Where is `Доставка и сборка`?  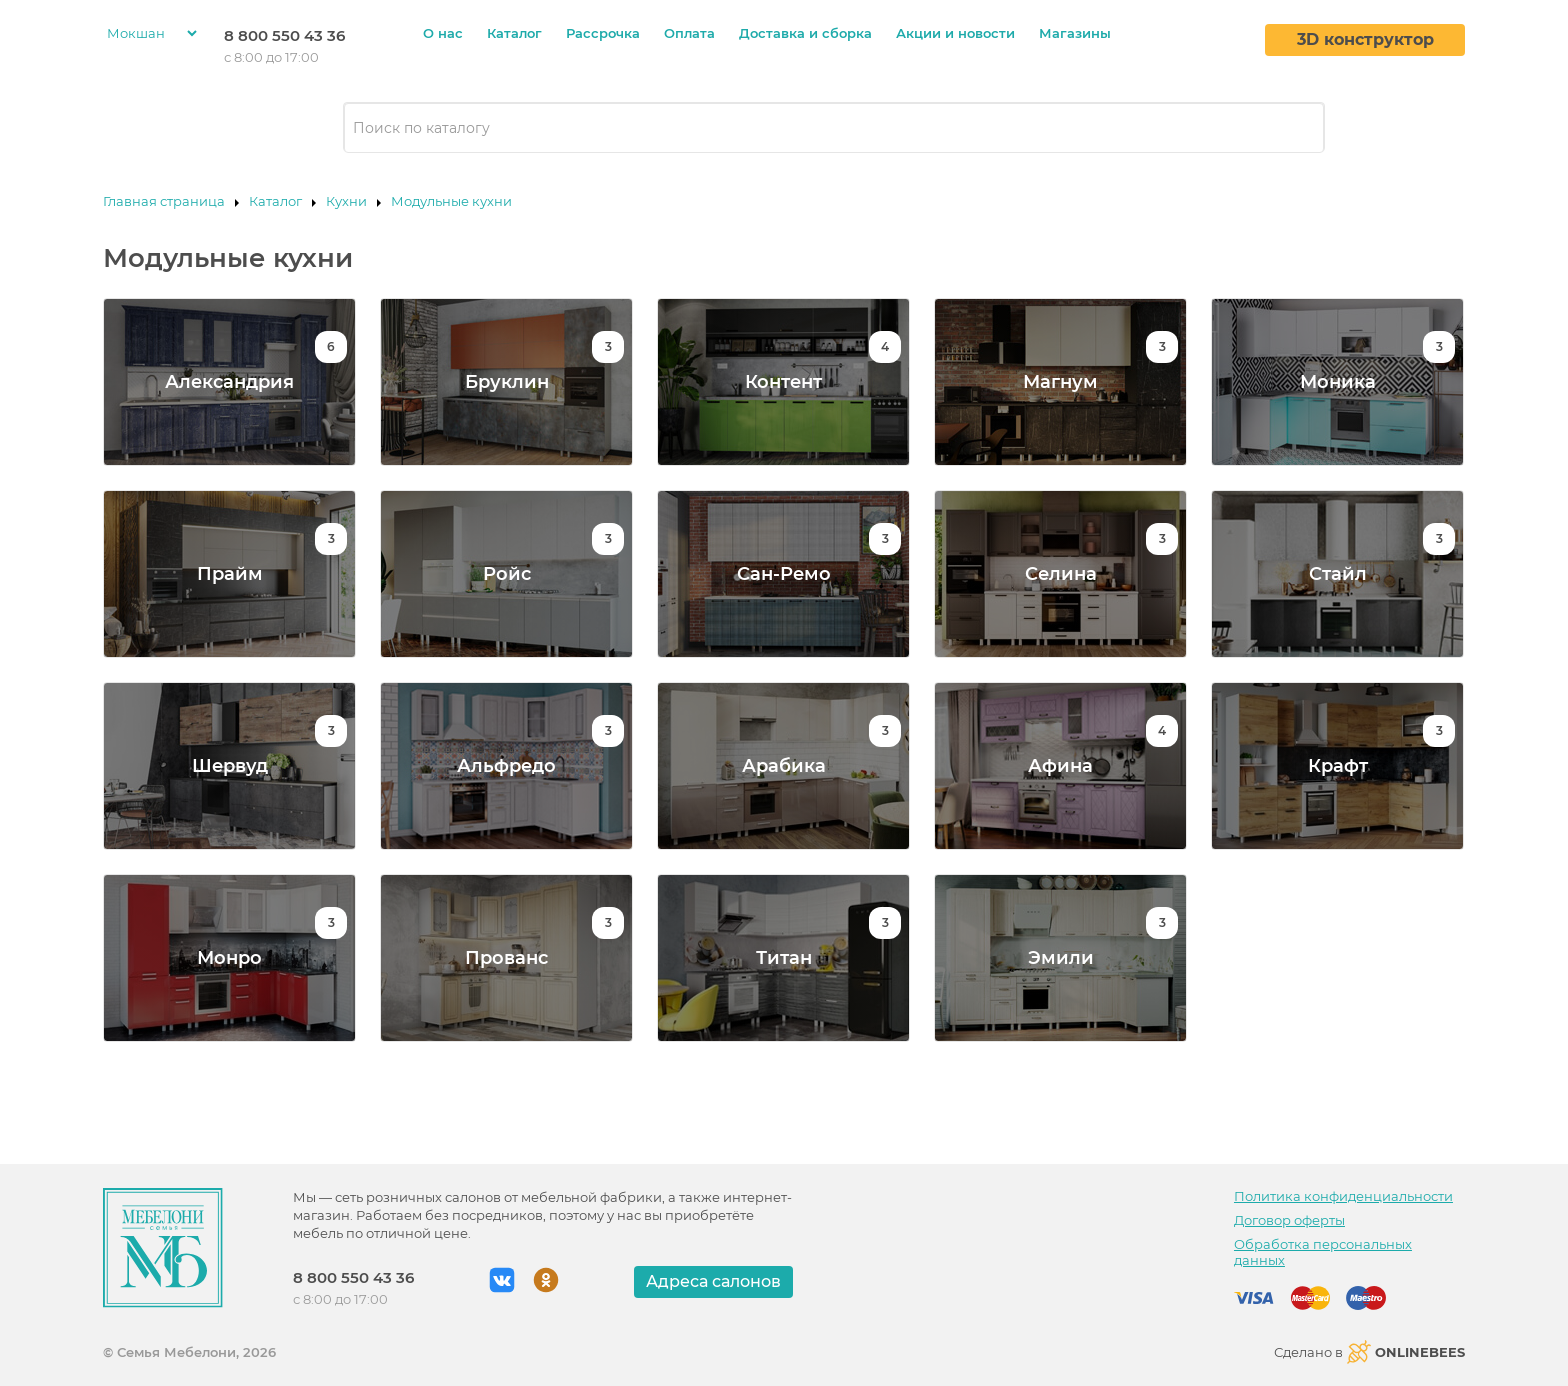
Доставка и сборка is located at coordinates (805, 33).